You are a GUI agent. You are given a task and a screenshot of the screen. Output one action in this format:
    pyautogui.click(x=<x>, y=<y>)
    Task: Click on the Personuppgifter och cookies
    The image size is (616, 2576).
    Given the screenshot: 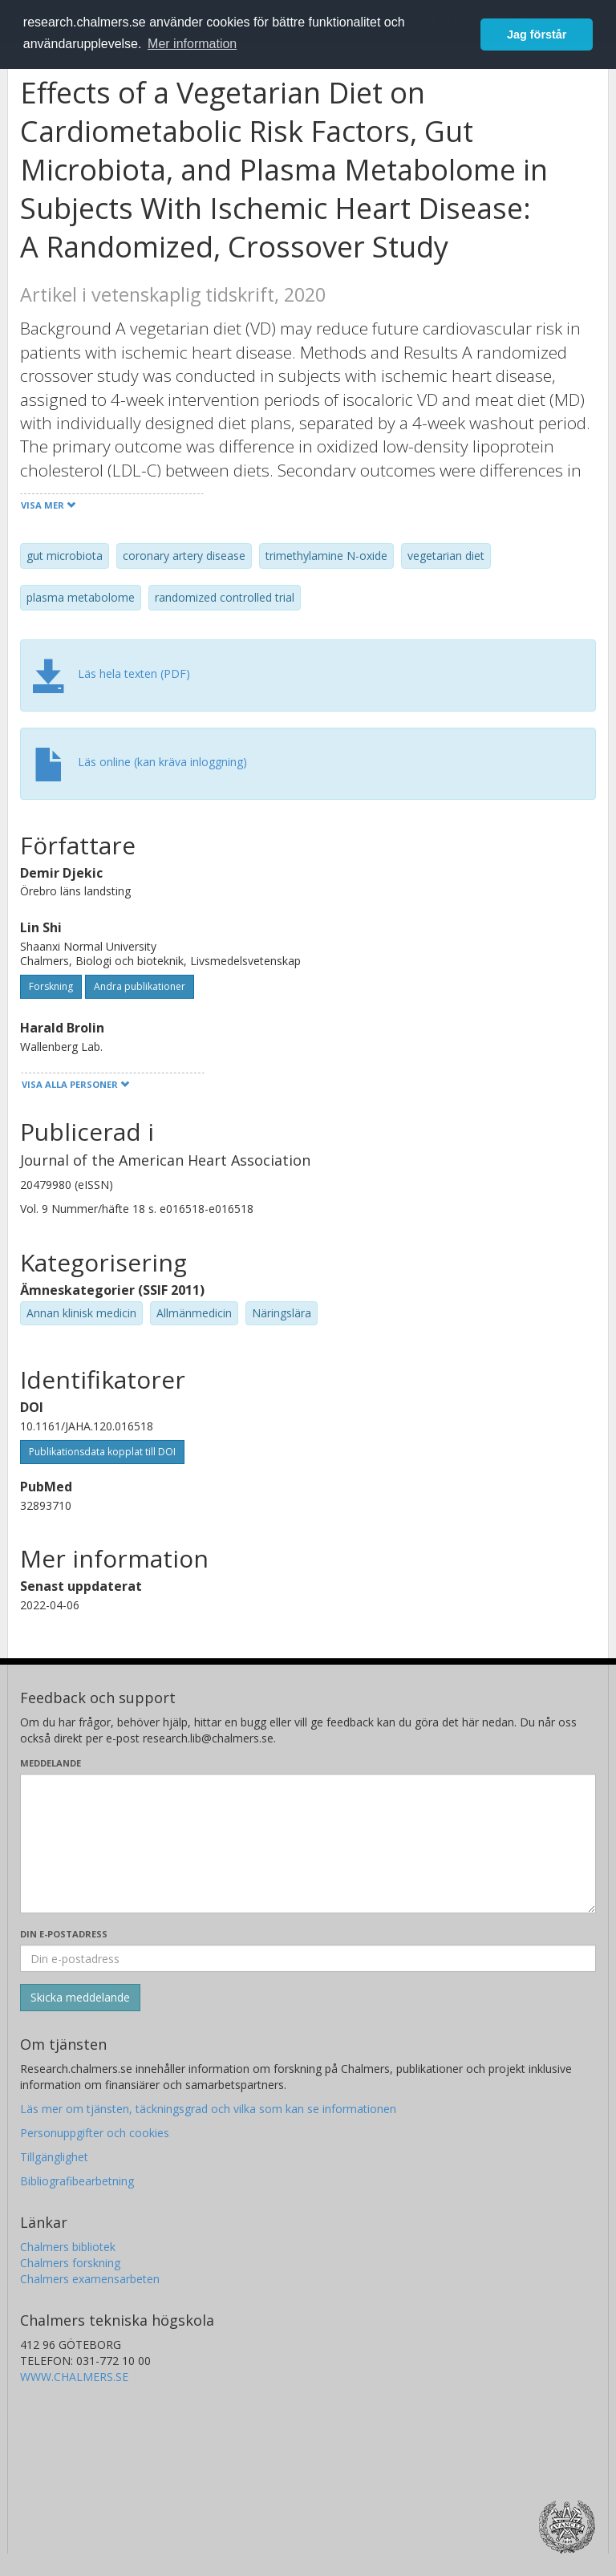 What is the action you would take?
    pyautogui.click(x=94, y=2132)
    